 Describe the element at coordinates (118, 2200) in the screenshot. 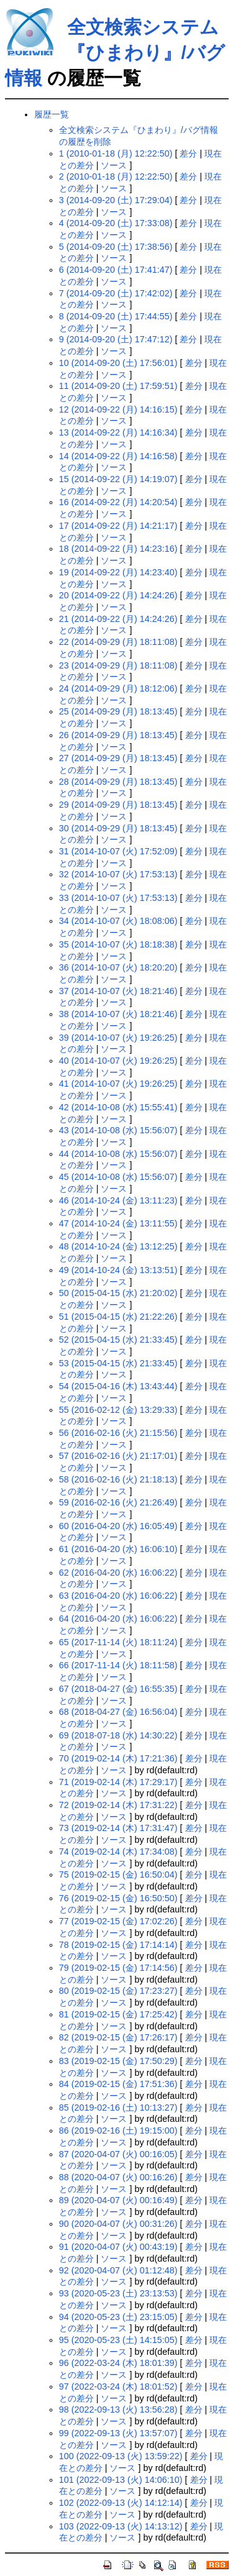

I see `89 (2020-04-07 (火) 00:16:49)` at that location.